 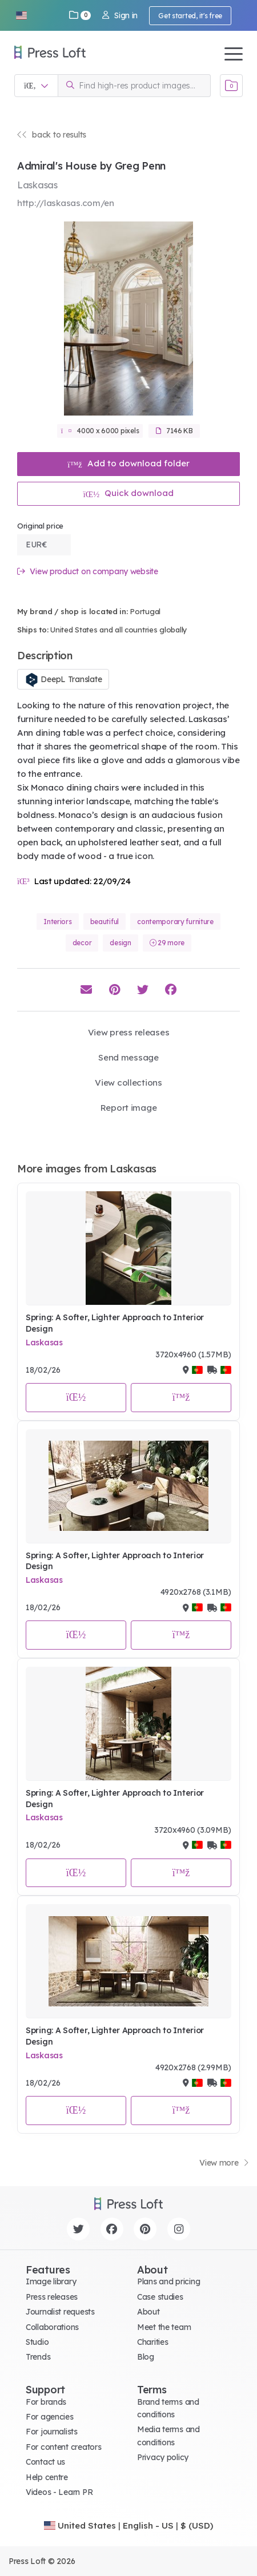 What do you see at coordinates (128, 463) in the screenshot?
I see `Add to download folder` at bounding box center [128, 463].